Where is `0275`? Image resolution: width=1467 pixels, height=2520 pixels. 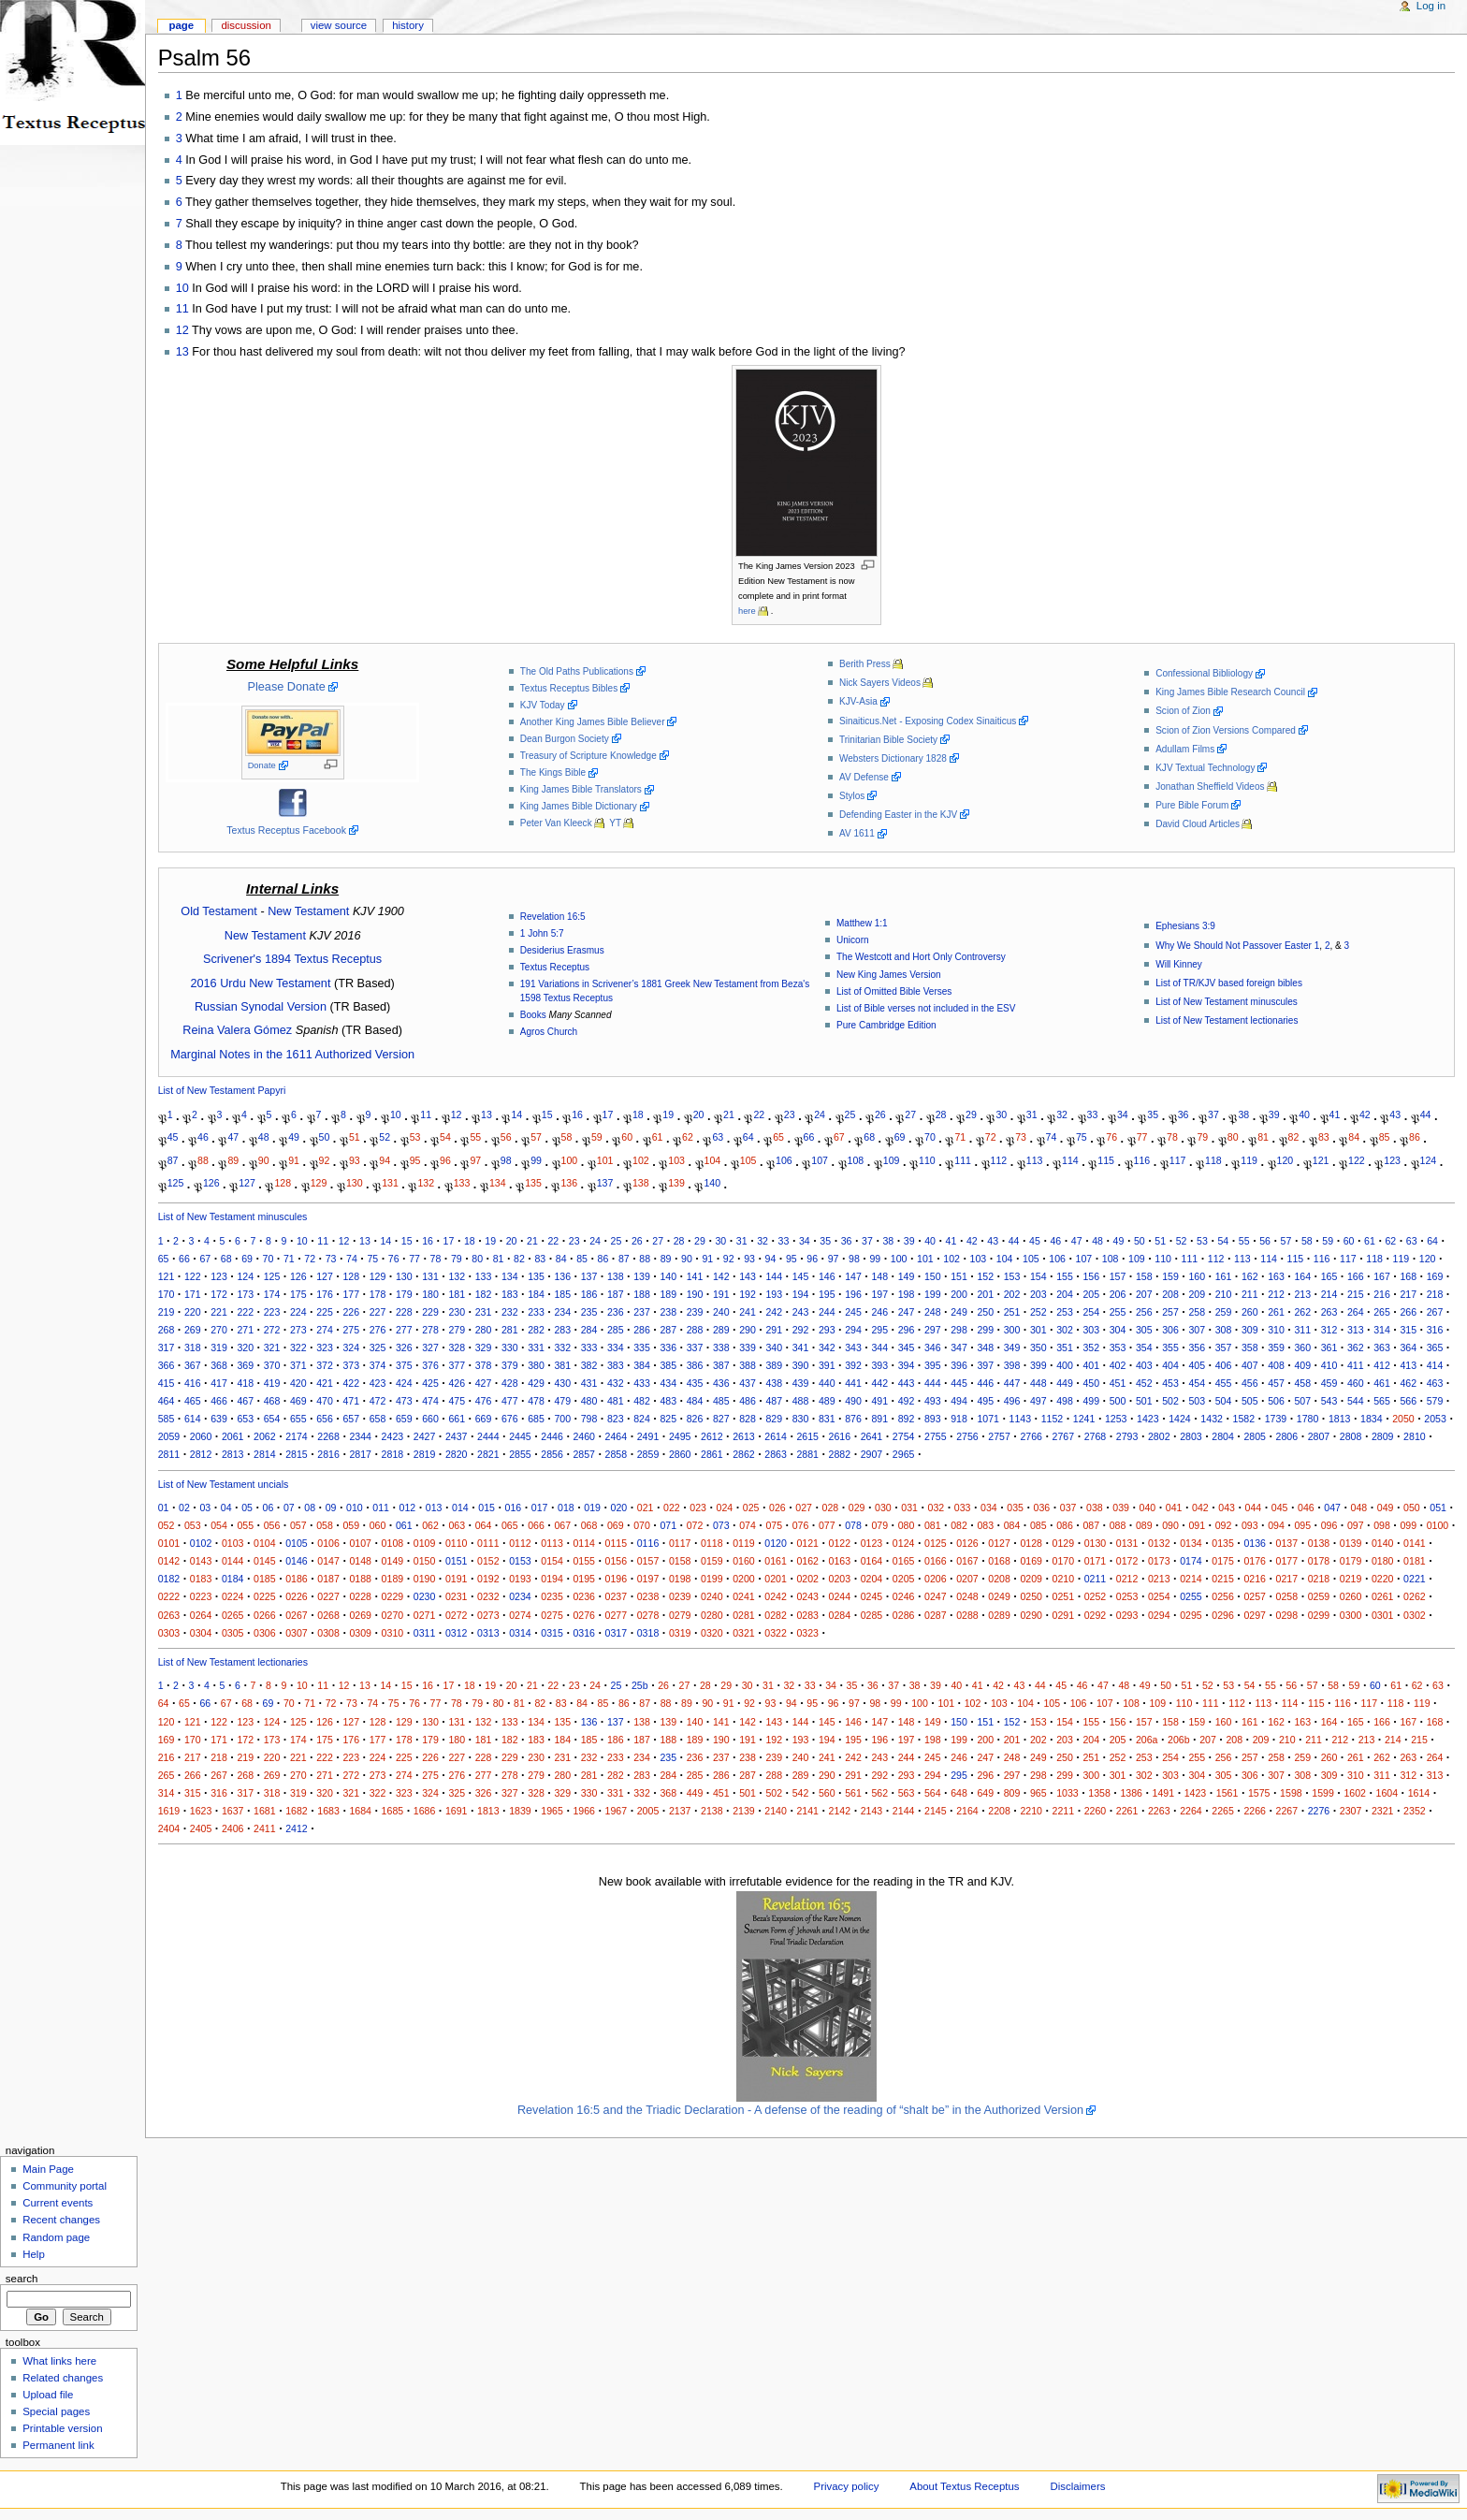
0275 is located at coordinates (552, 1615).